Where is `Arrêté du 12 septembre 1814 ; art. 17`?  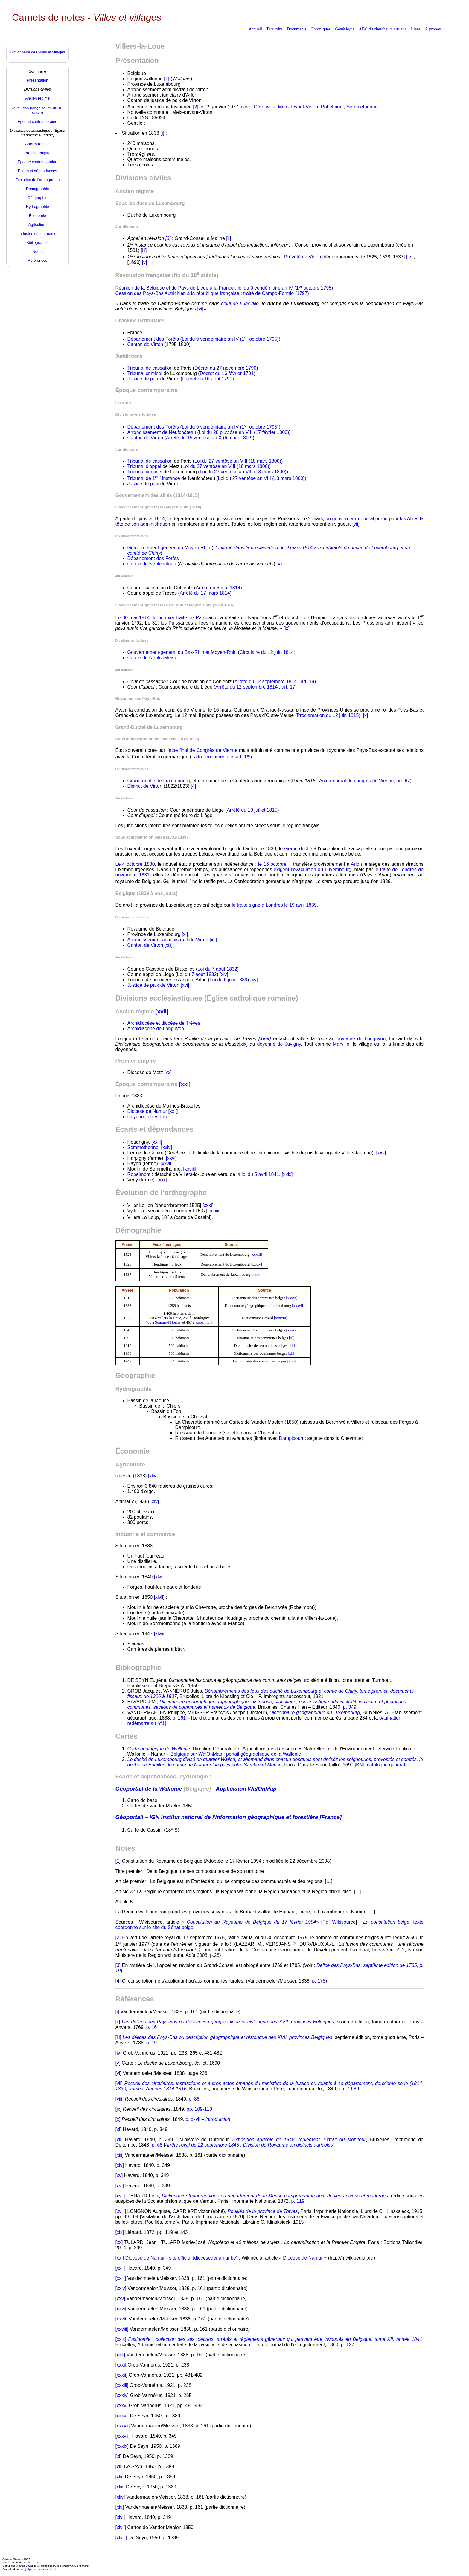 Arrêté du 12 septembre 1814 ; art. 17 is located at coordinates (255, 686).